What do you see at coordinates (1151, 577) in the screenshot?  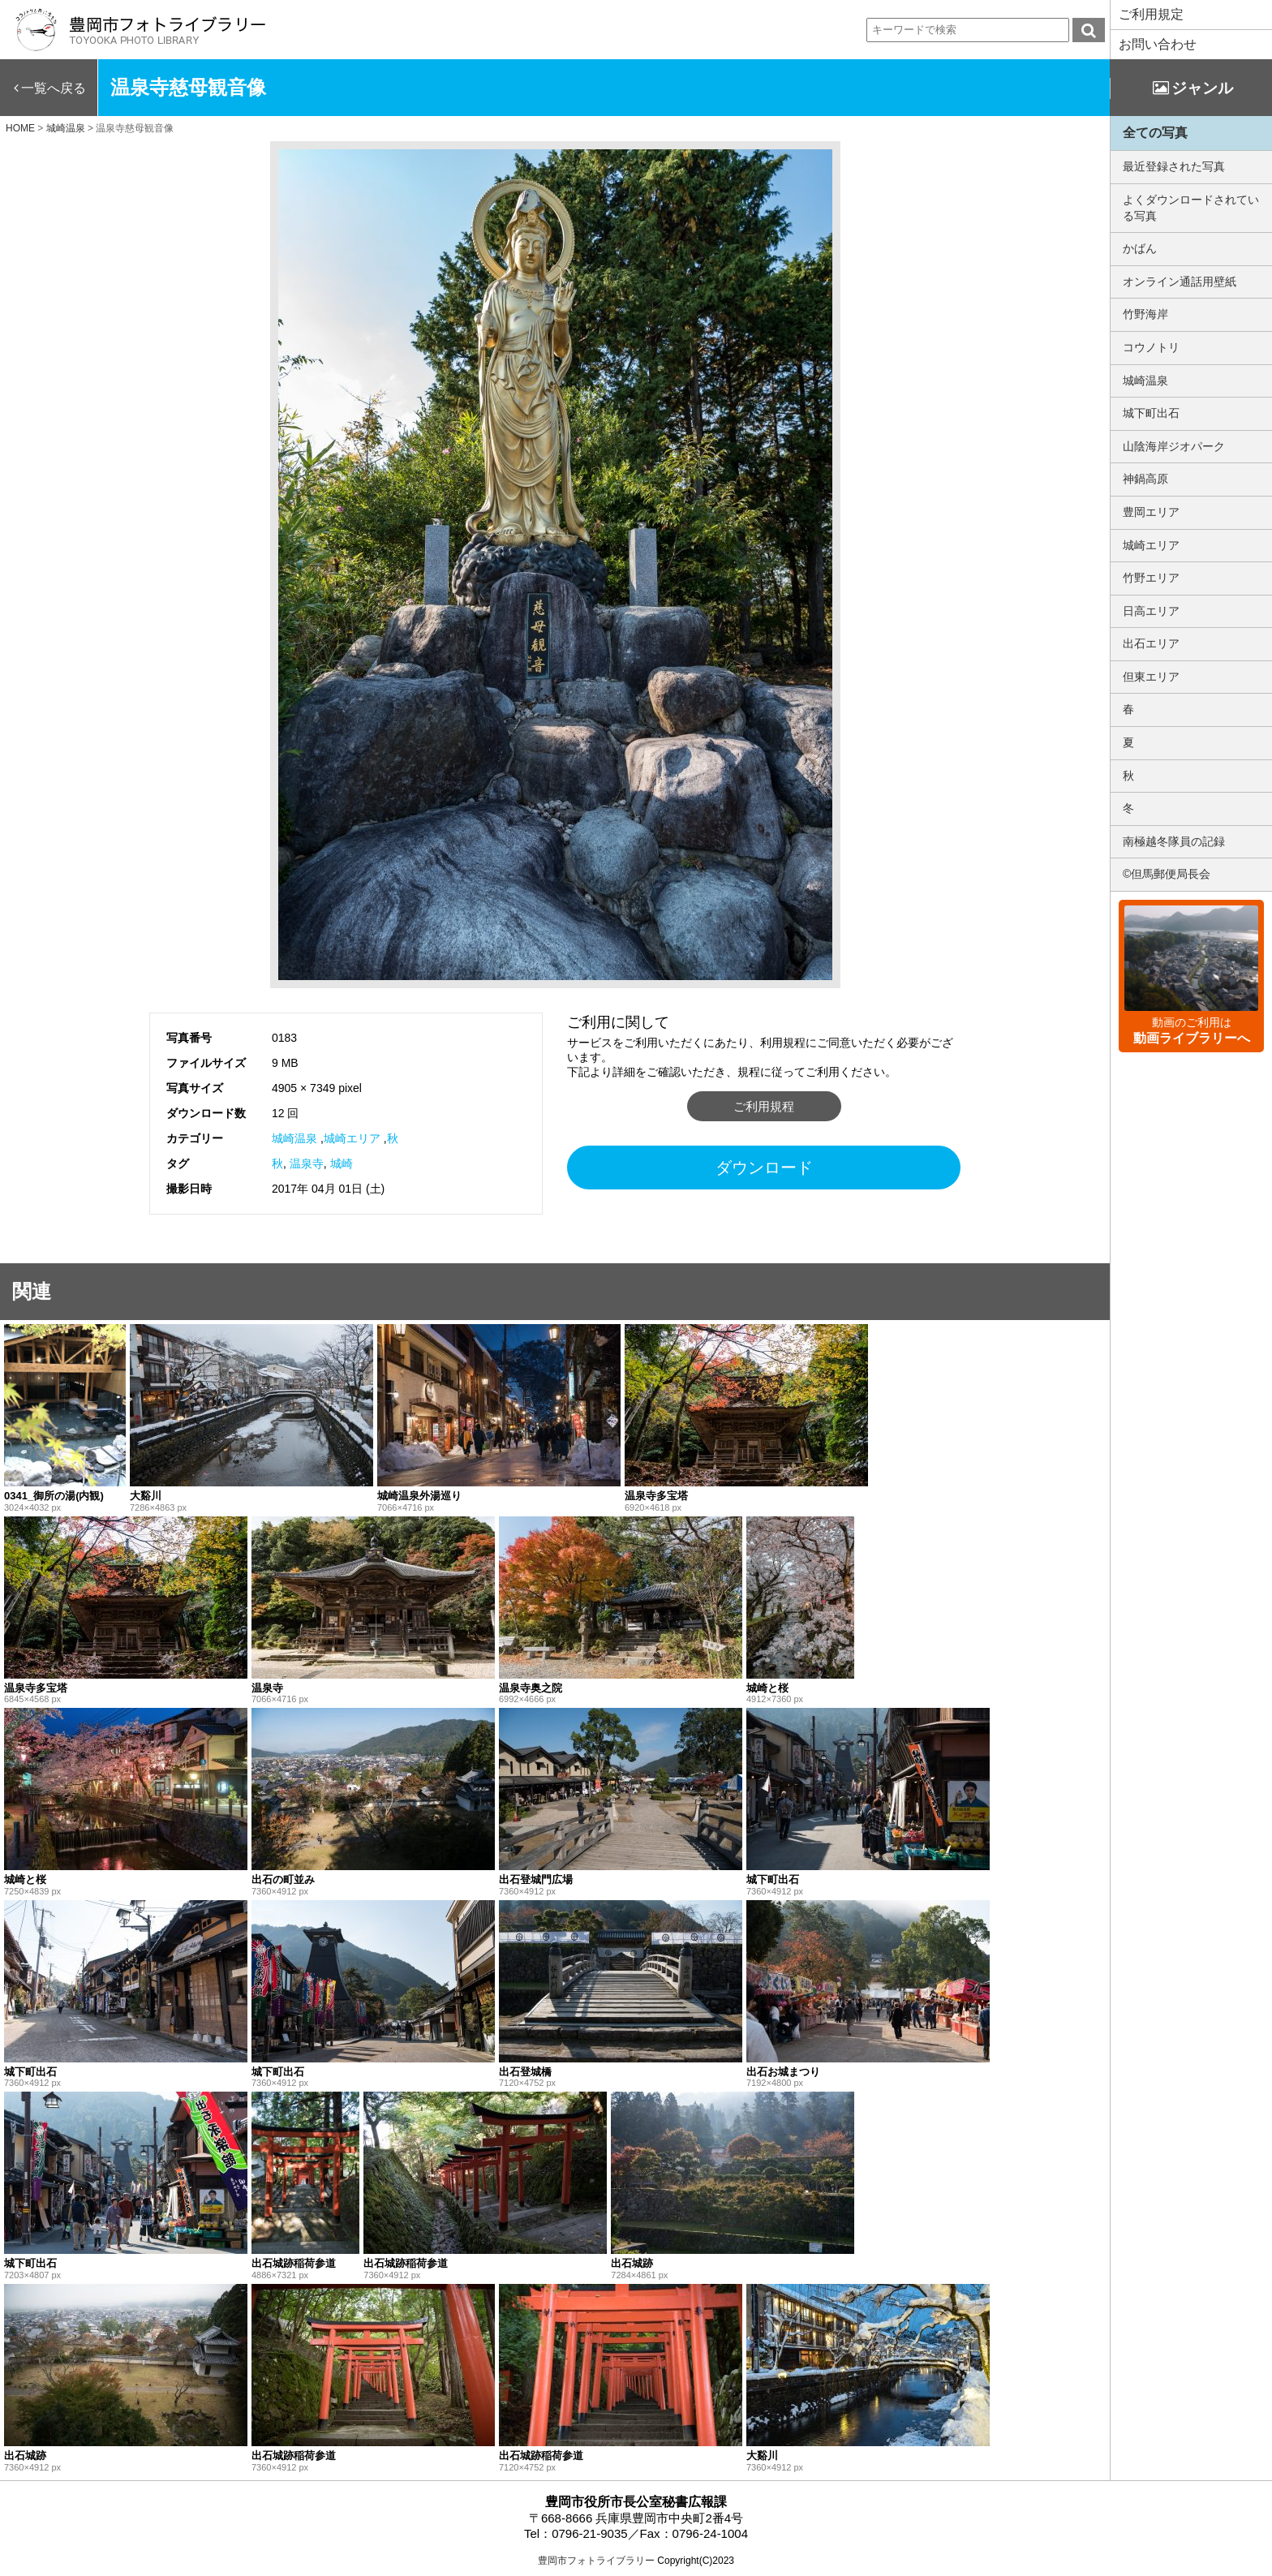 I see `竹野エリア` at bounding box center [1151, 577].